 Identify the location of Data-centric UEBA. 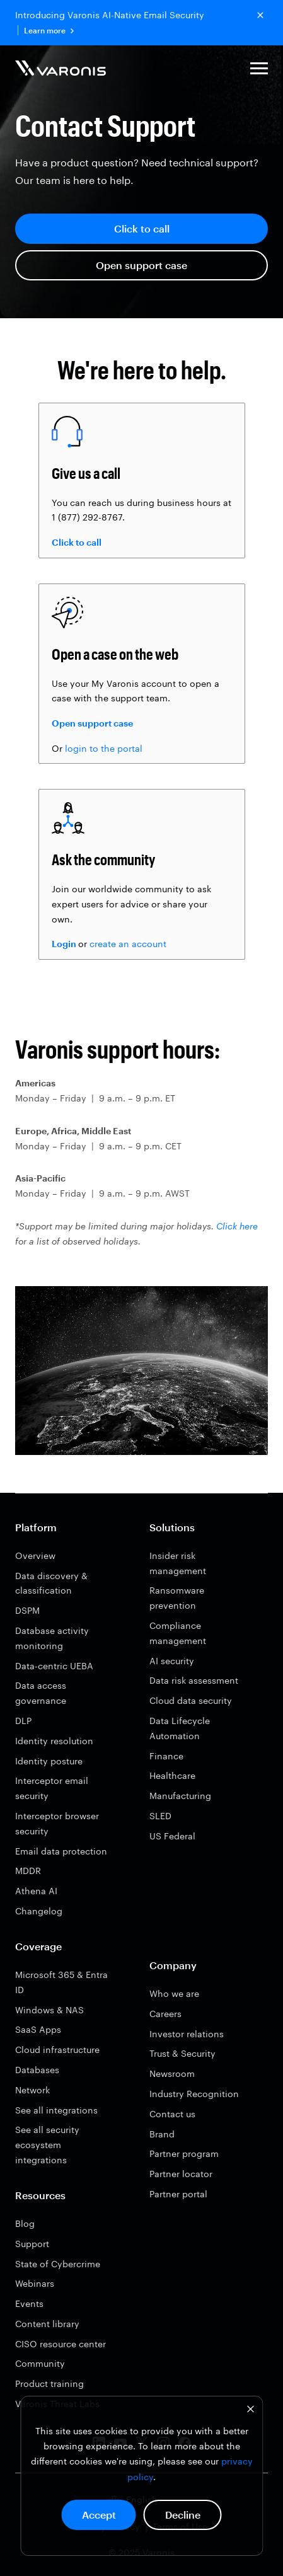
(54, 1665).